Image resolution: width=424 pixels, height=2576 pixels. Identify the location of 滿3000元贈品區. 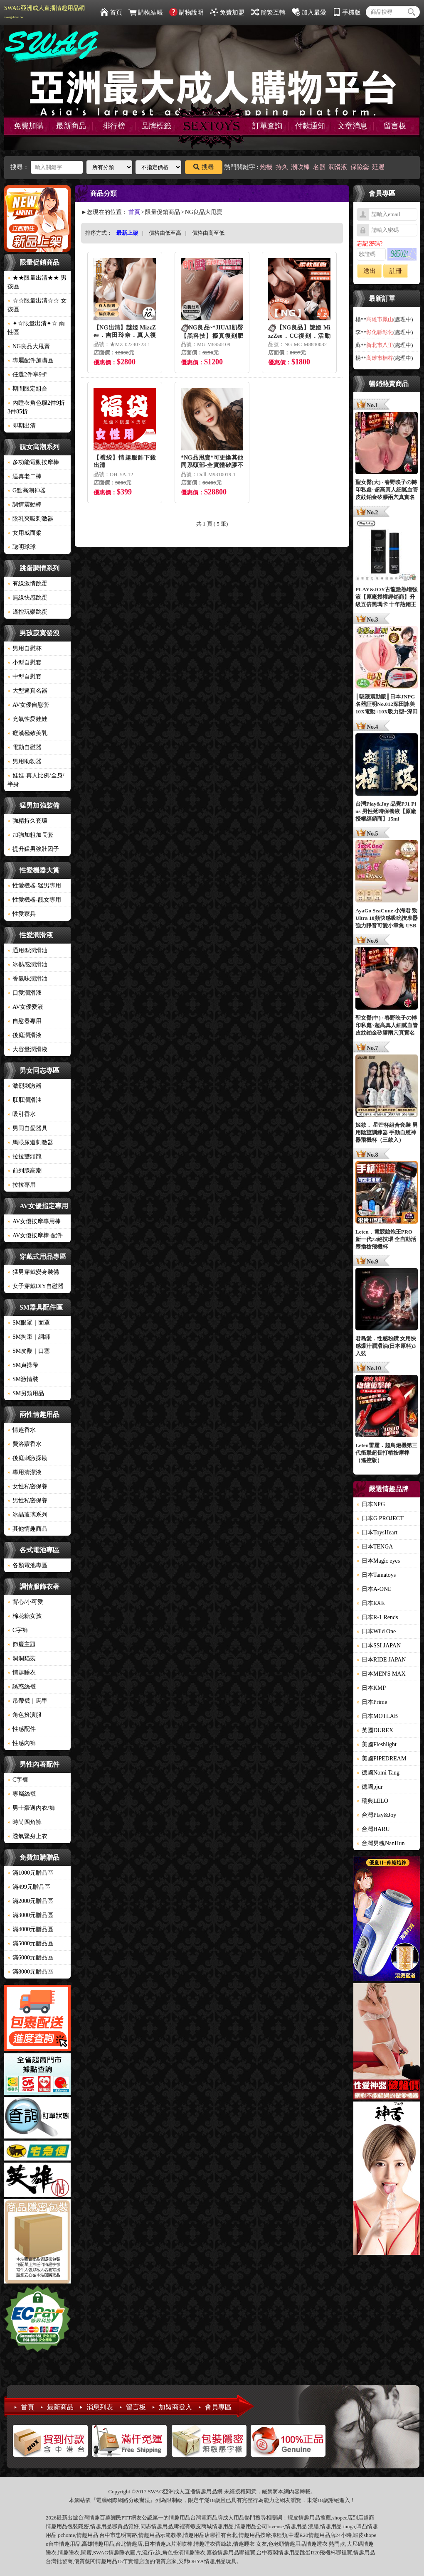
(30, 1915).